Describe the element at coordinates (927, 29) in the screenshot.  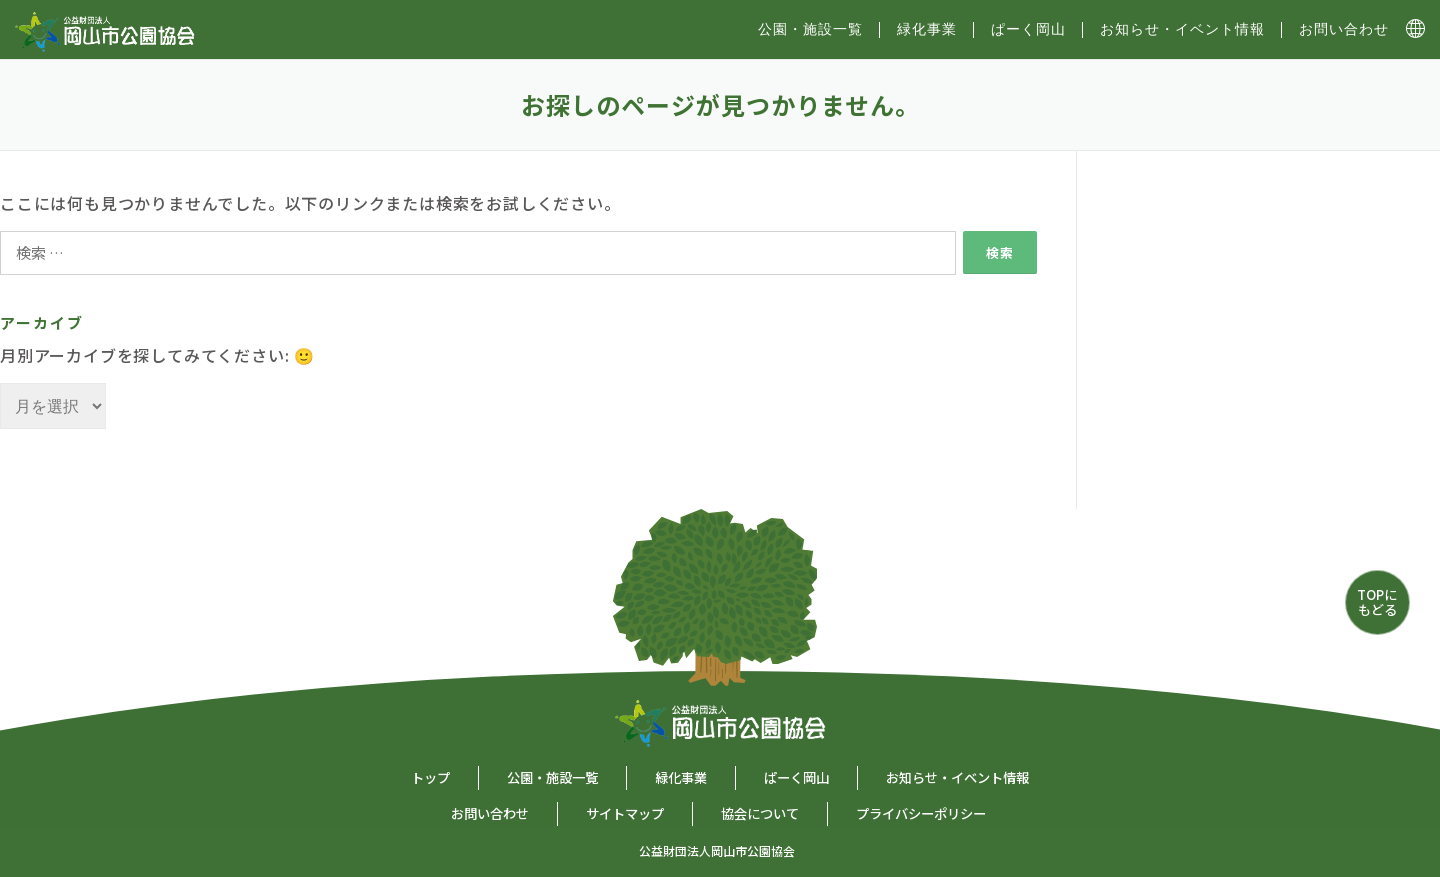
I see `緑化事業` at that location.